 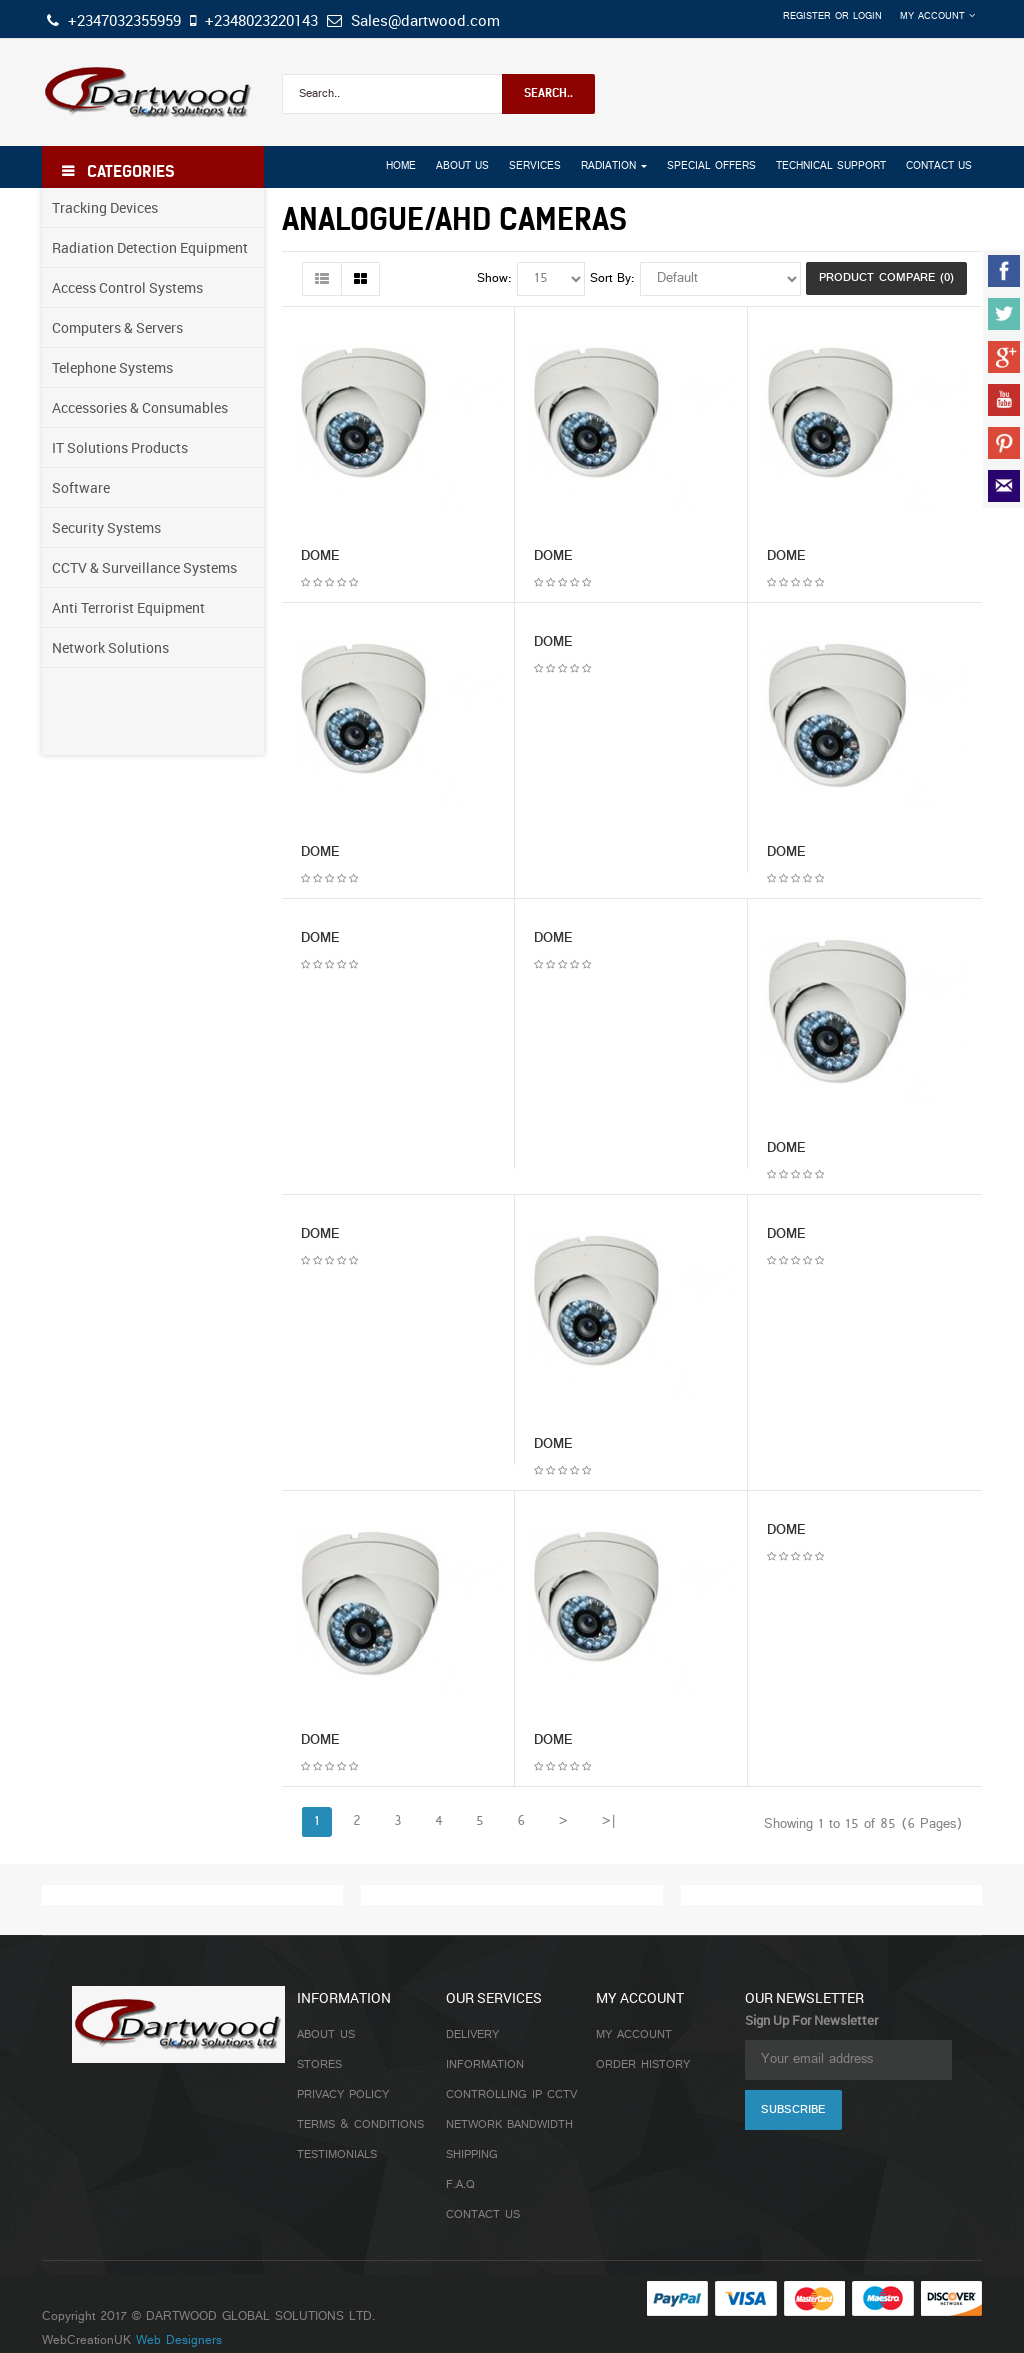 What do you see at coordinates (634, 2035) in the screenshot?
I see `My Account` at bounding box center [634, 2035].